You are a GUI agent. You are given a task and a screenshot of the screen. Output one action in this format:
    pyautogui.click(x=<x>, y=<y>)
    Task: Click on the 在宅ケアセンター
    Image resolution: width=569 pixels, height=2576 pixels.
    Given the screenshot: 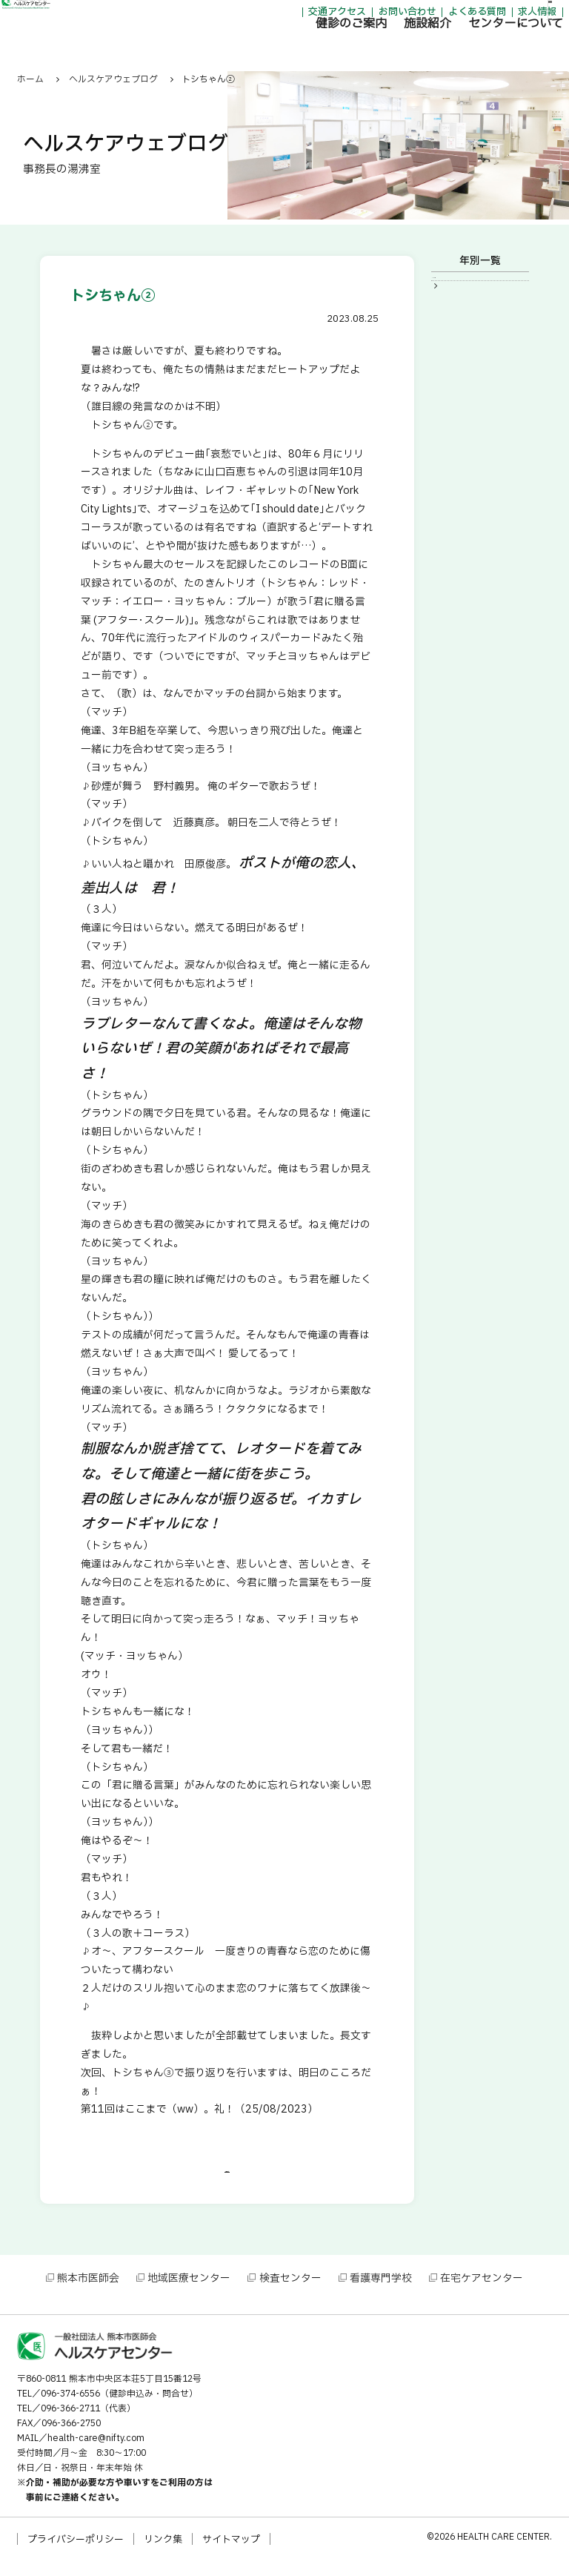 What is the action you would take?
    pyautogui.click(x=481, y=2294)
    